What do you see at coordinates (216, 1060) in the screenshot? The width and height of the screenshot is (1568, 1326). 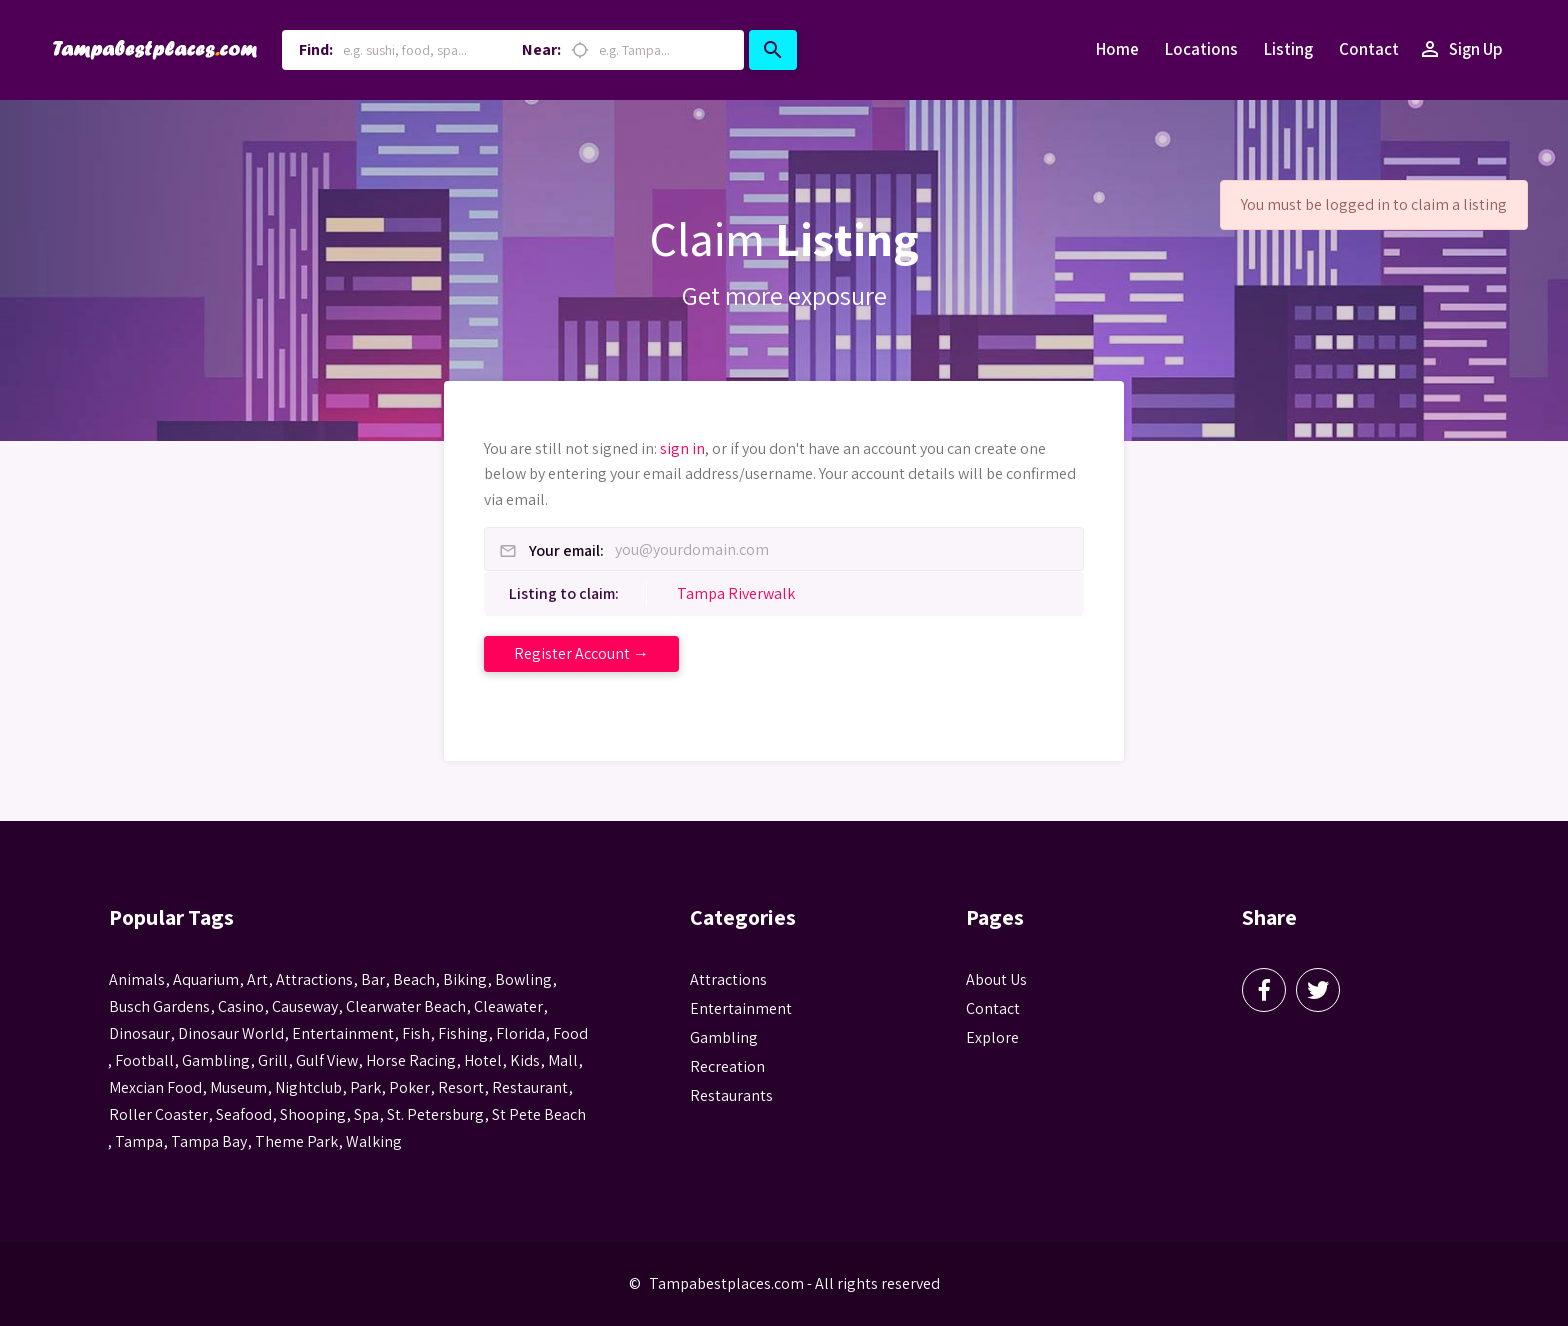 I see `gambling` at bounding box center [216, 1060].